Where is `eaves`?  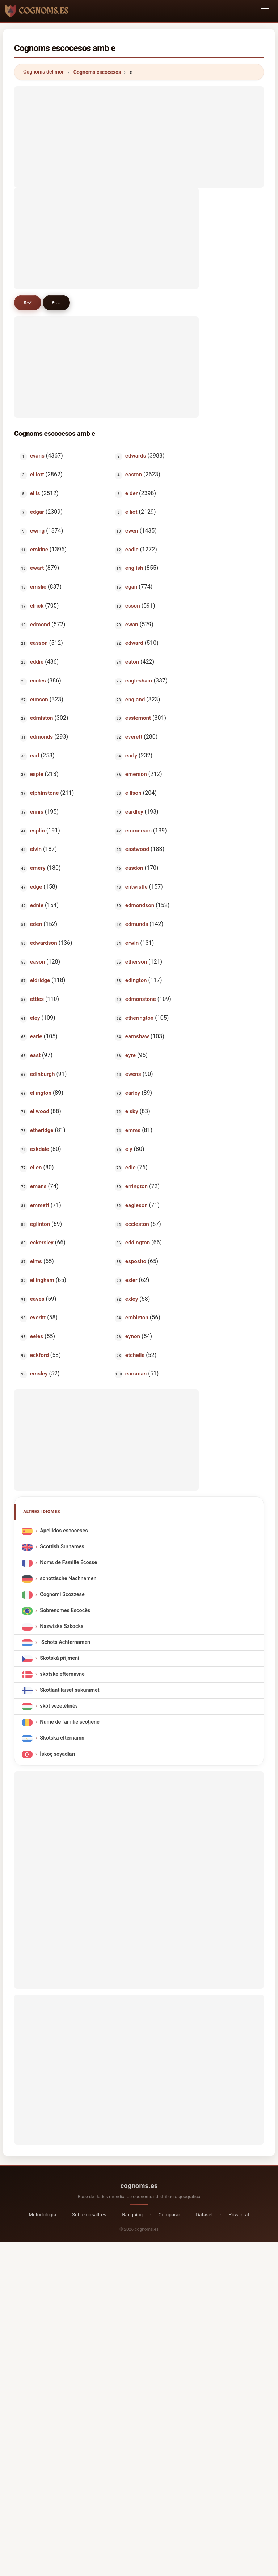
eaves is located at coordinates (37, 1299).